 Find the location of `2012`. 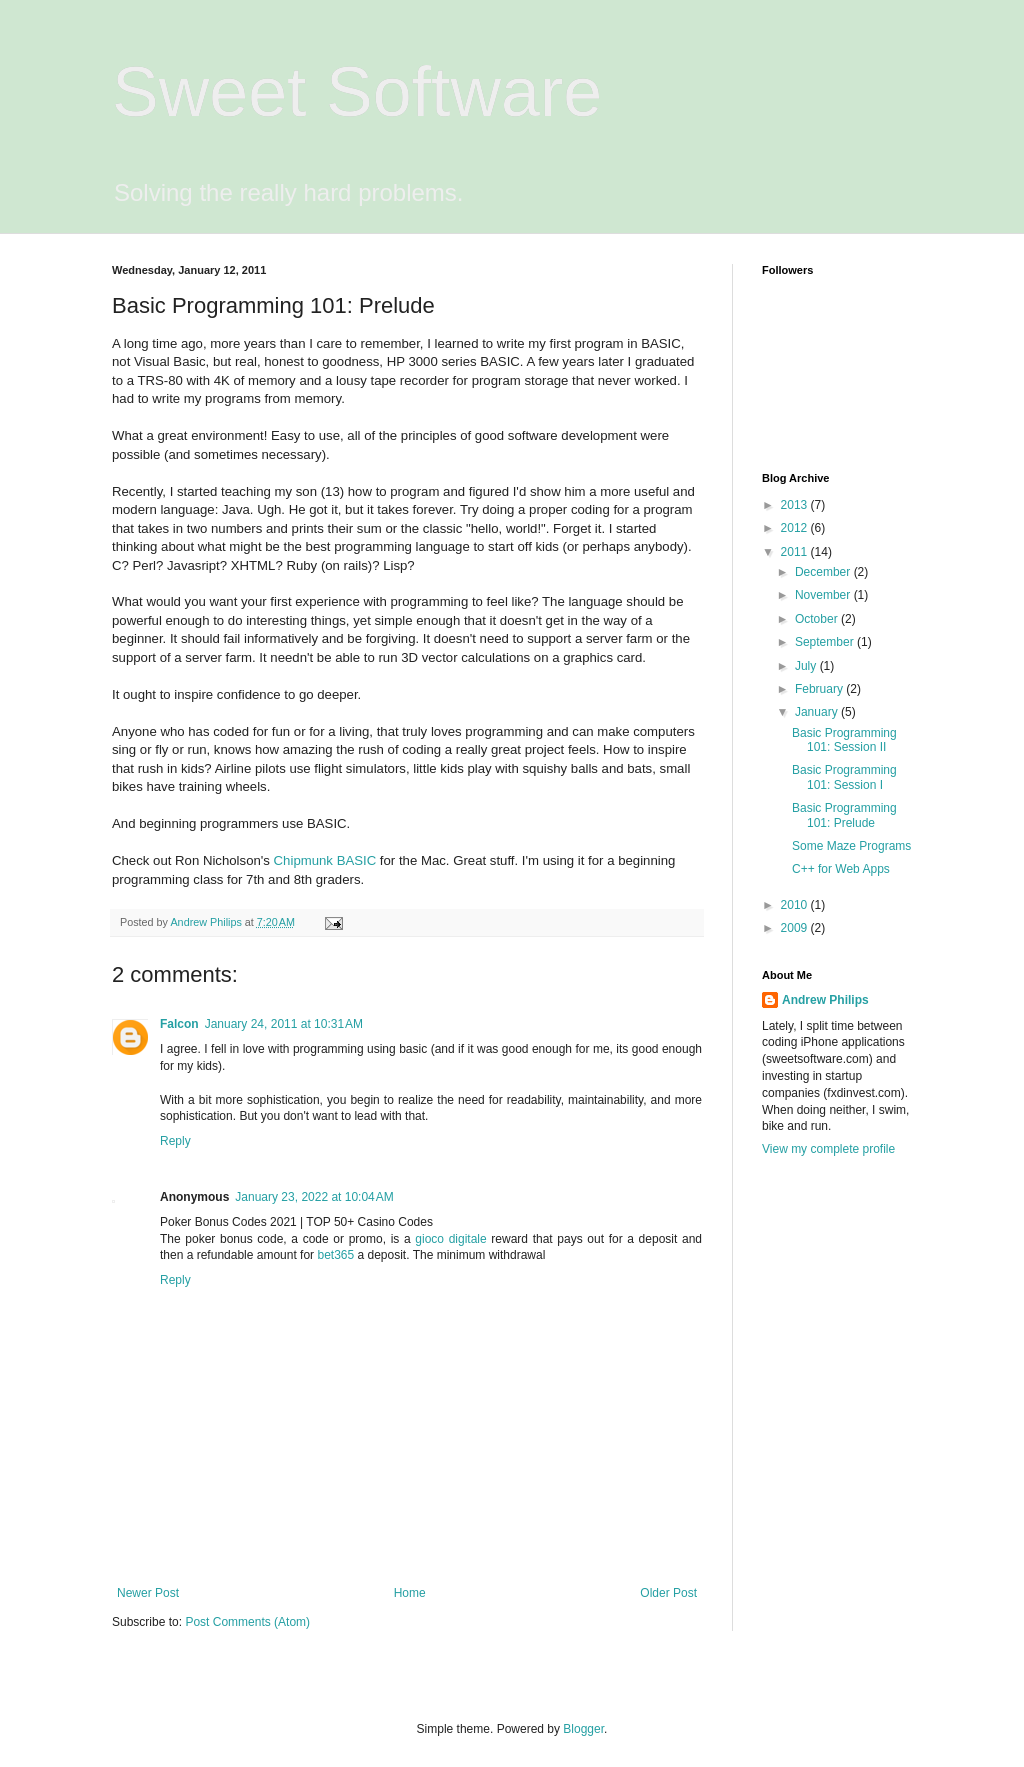

2012 is located at coordinates (796, 528).